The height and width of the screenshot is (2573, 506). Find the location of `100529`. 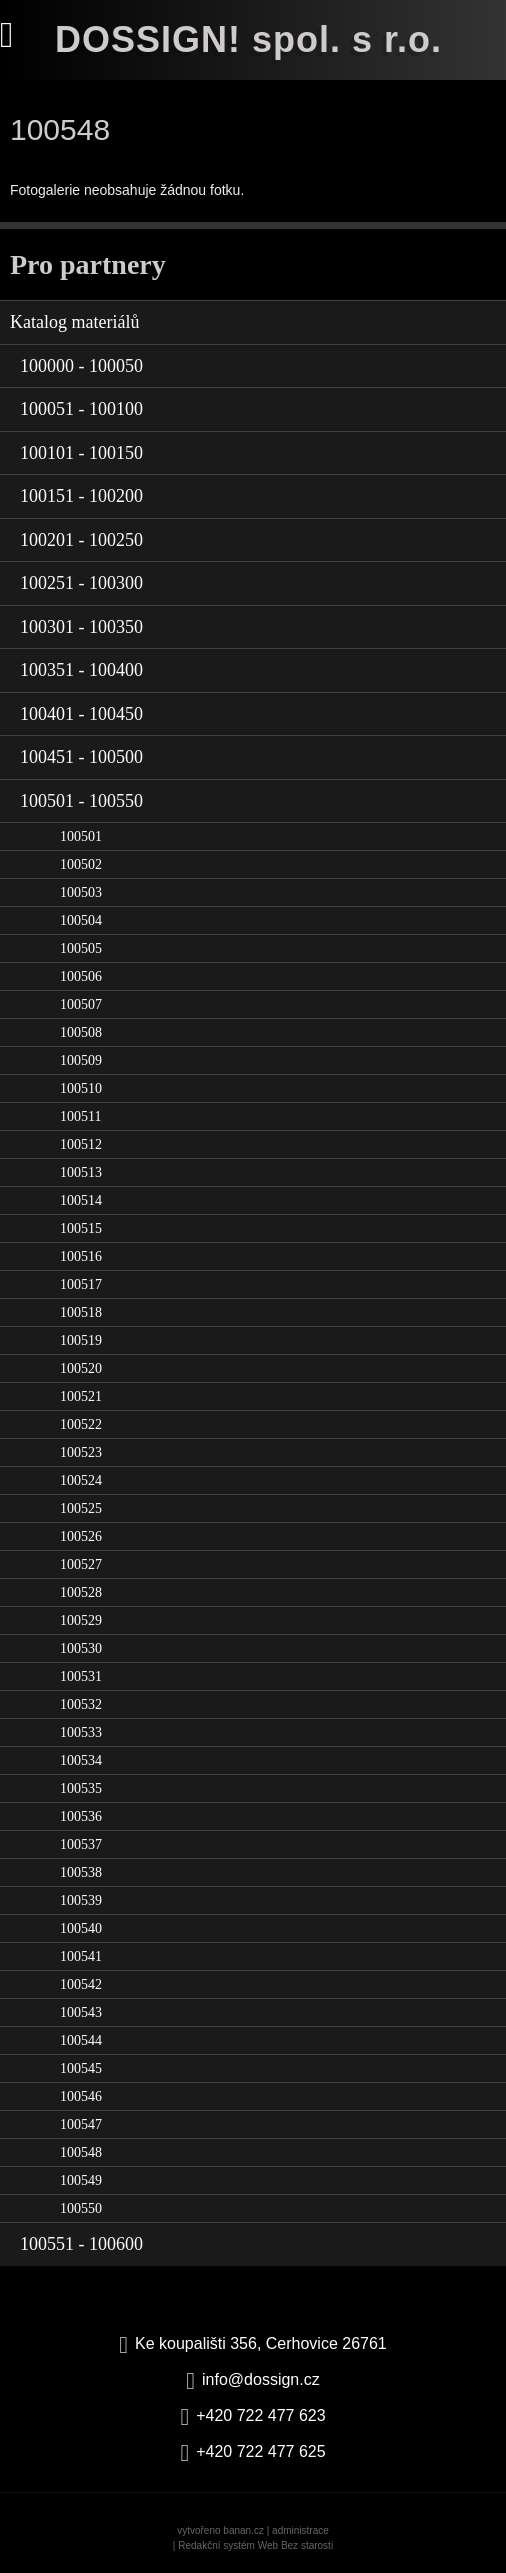

100529 is located at coordinates (81, 1620).